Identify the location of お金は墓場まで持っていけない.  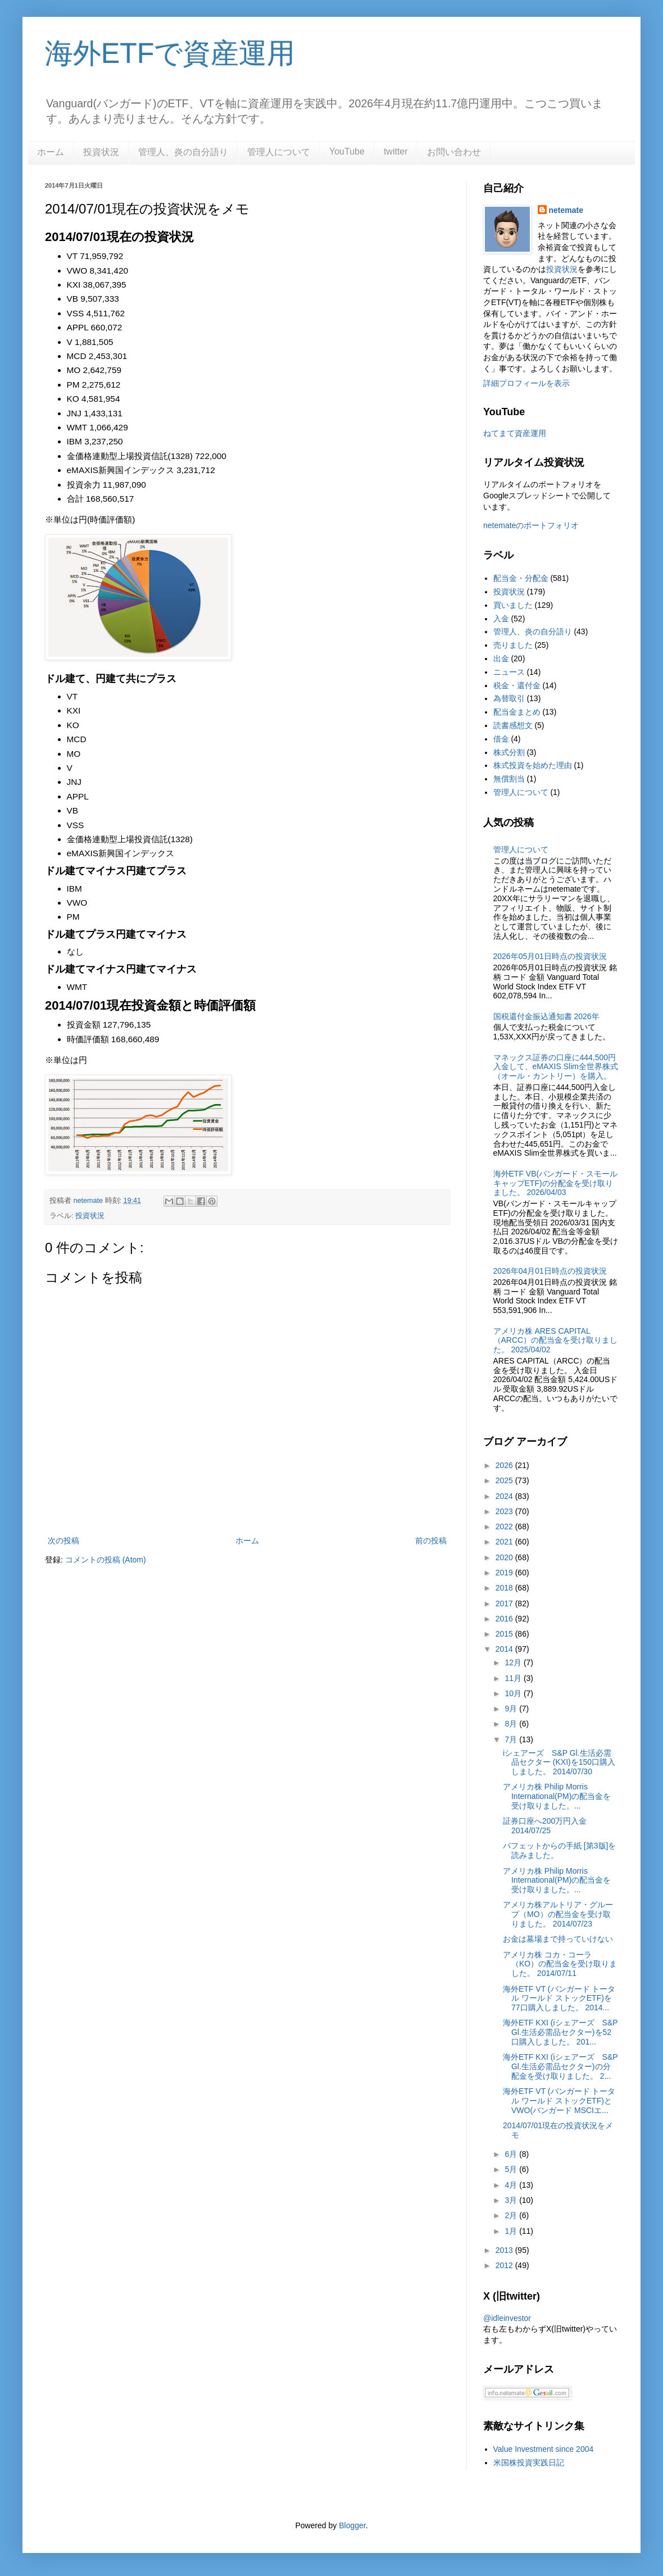
(558, 1938).